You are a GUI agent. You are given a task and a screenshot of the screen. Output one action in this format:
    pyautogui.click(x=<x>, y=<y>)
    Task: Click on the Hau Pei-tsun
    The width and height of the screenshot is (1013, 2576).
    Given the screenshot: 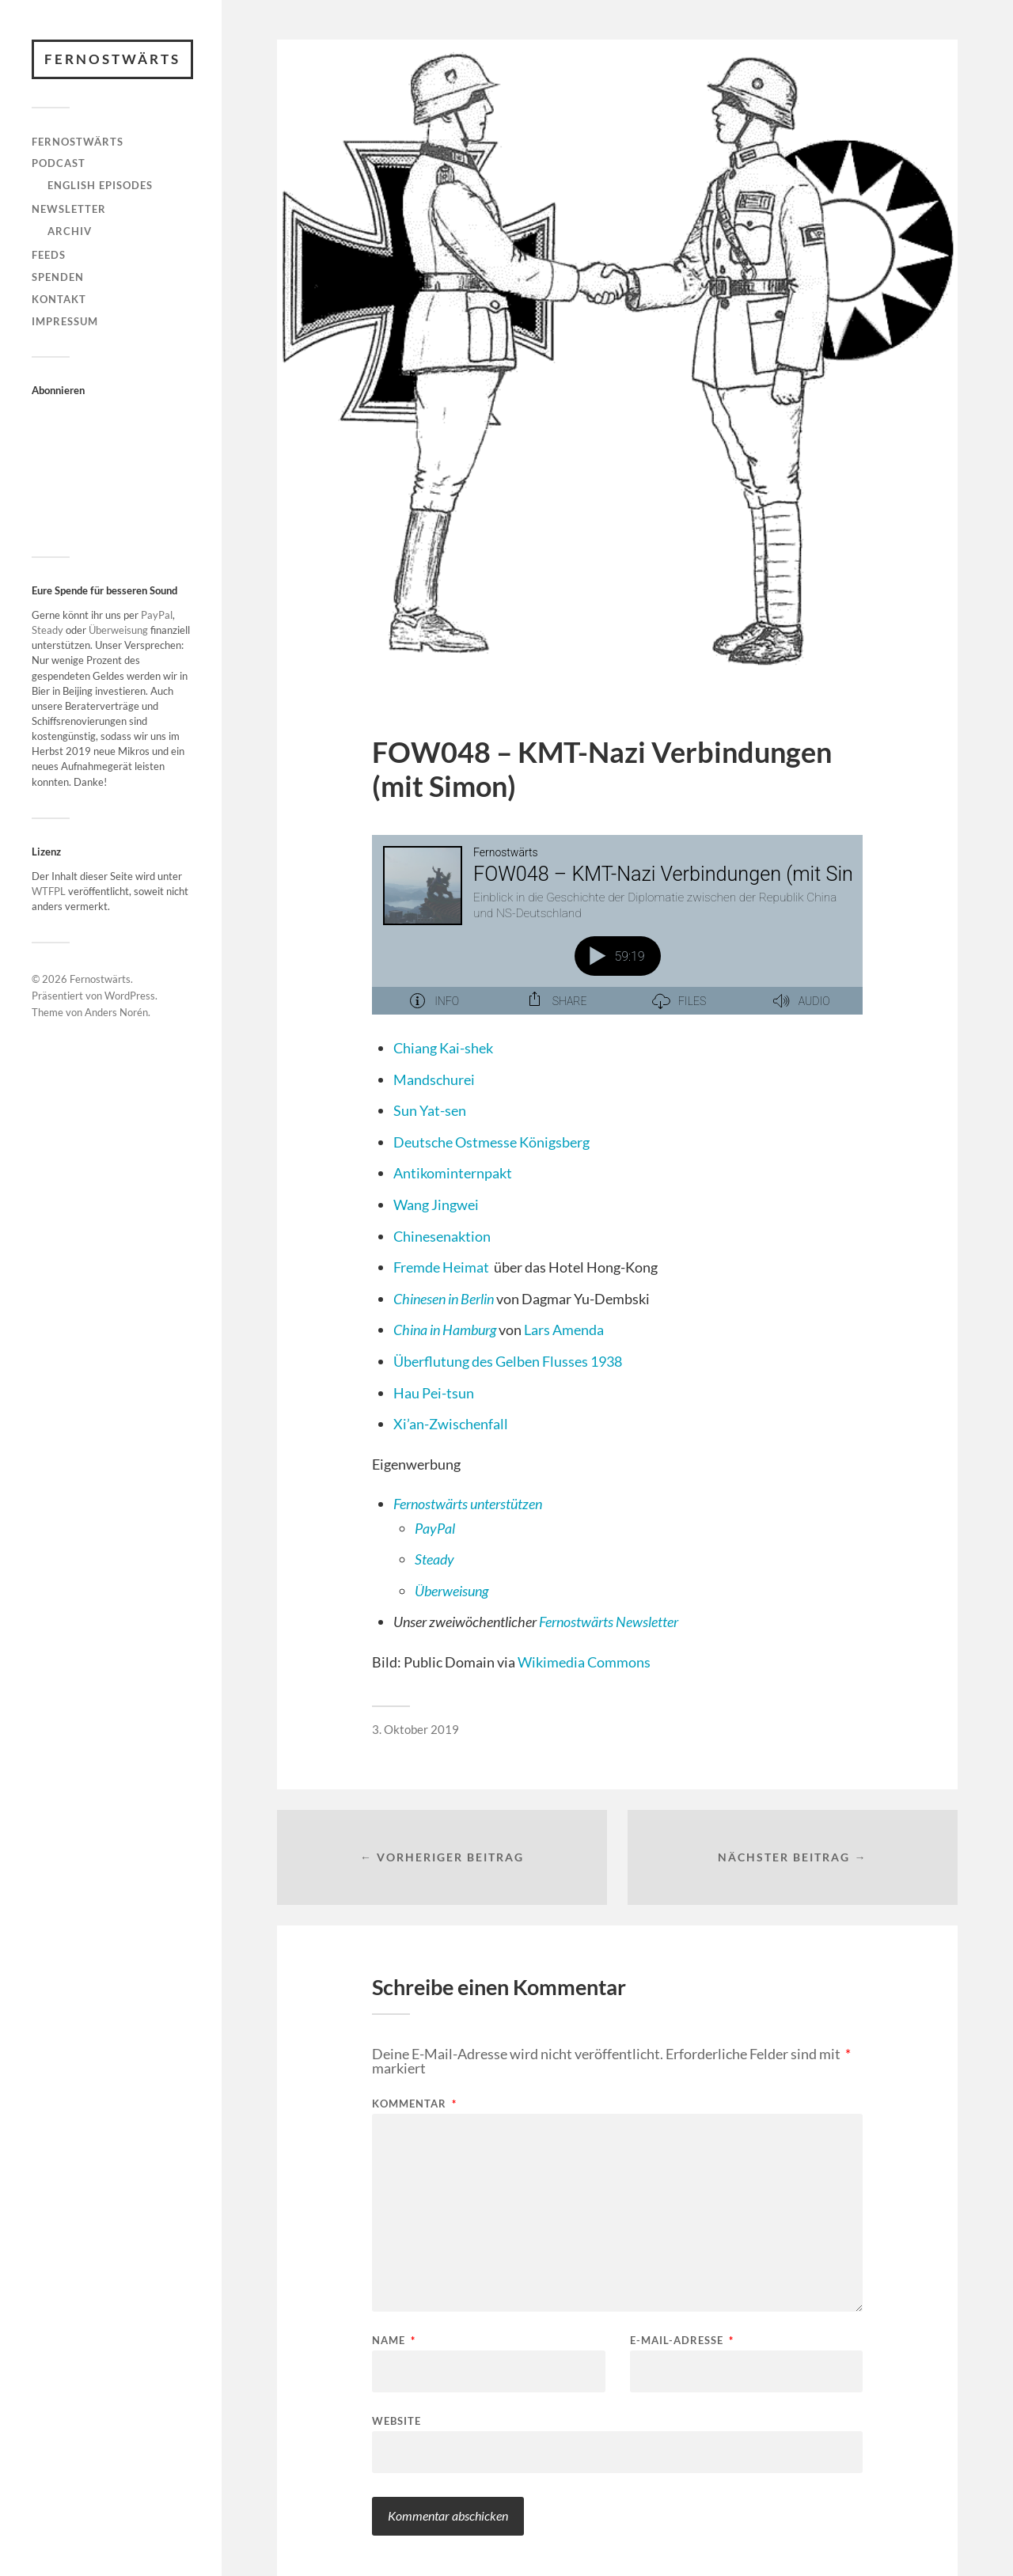 What is the action you would take?
    pyautogui.click(x=433, y=1393)
    